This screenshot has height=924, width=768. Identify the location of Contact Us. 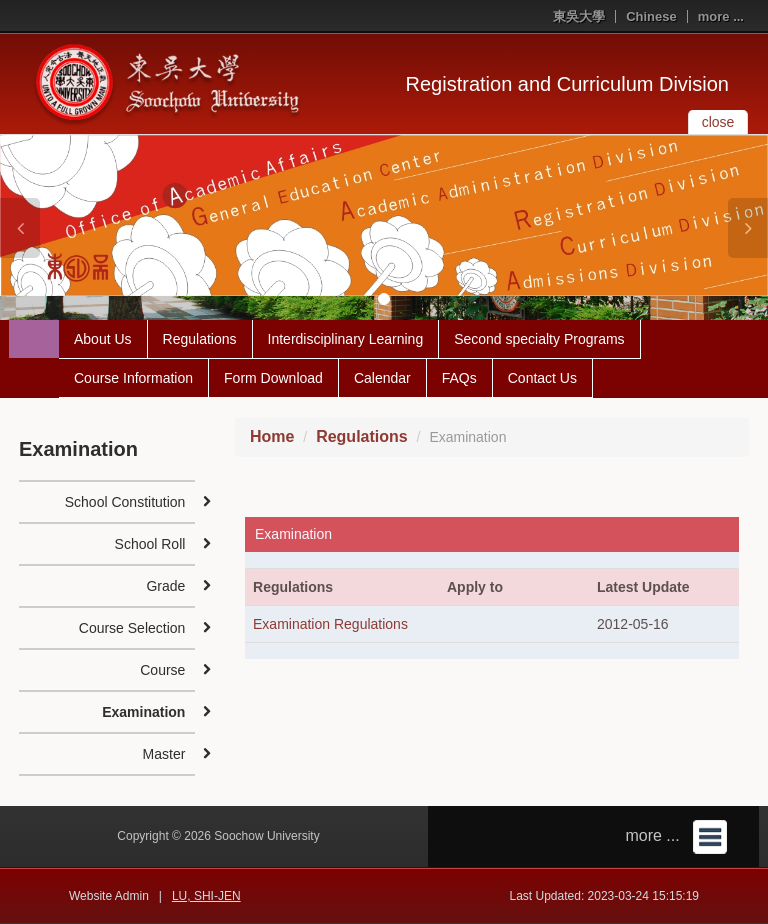
(542, 378).